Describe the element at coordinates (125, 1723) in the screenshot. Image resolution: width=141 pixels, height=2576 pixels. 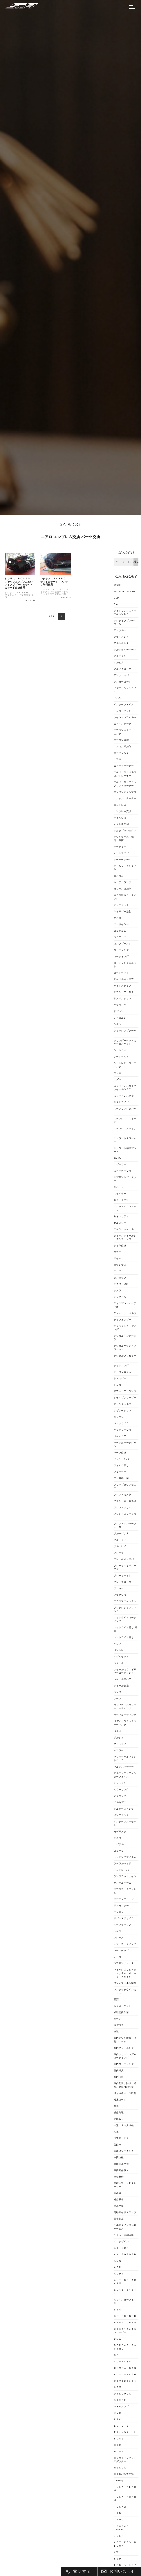
I see `ボディセラミックコーティング` at that location.